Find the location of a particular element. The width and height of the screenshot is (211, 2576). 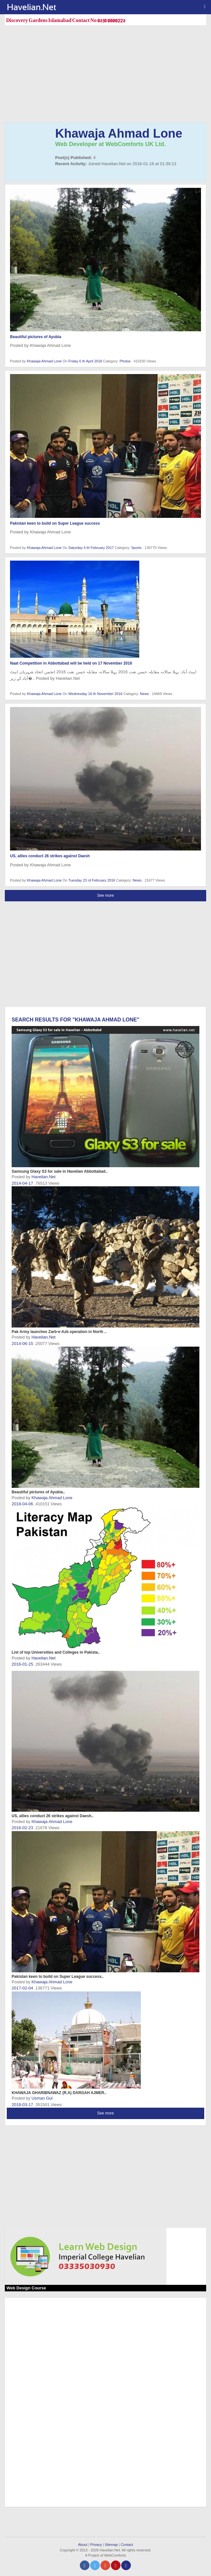

Privacy is located at coordinates (96, 2545).